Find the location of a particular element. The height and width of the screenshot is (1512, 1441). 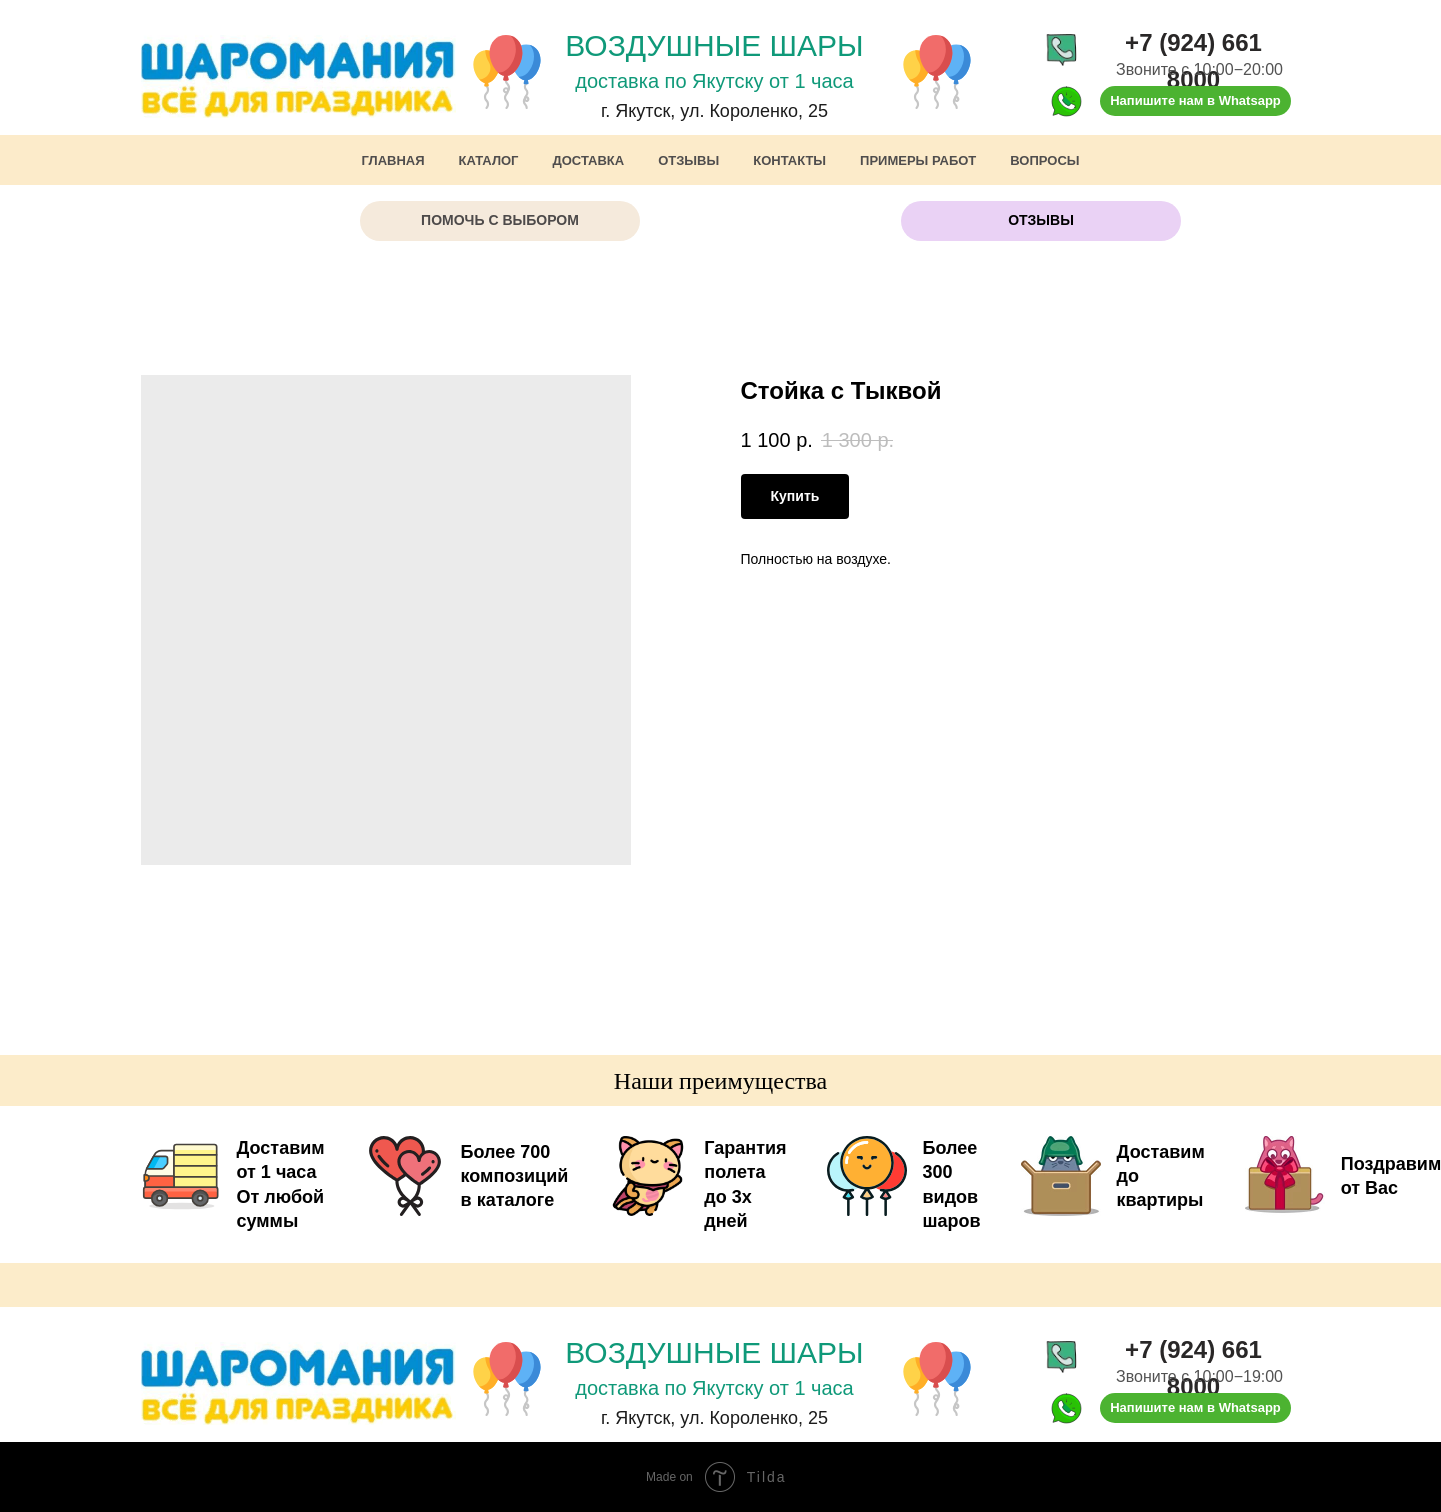

Примеры работ is located at coordinates (918, 160).